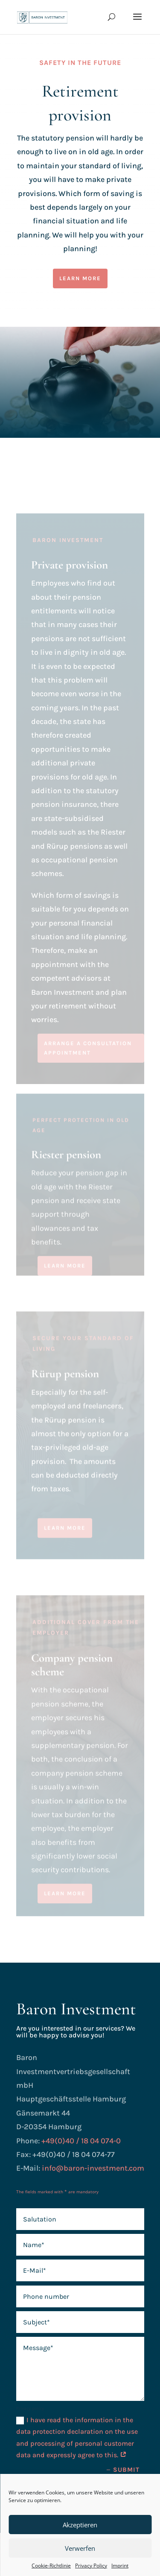 The image size is (160, 2576). I want to click on +49(0)40 / 18 04 074-0, so click(81, 2140).